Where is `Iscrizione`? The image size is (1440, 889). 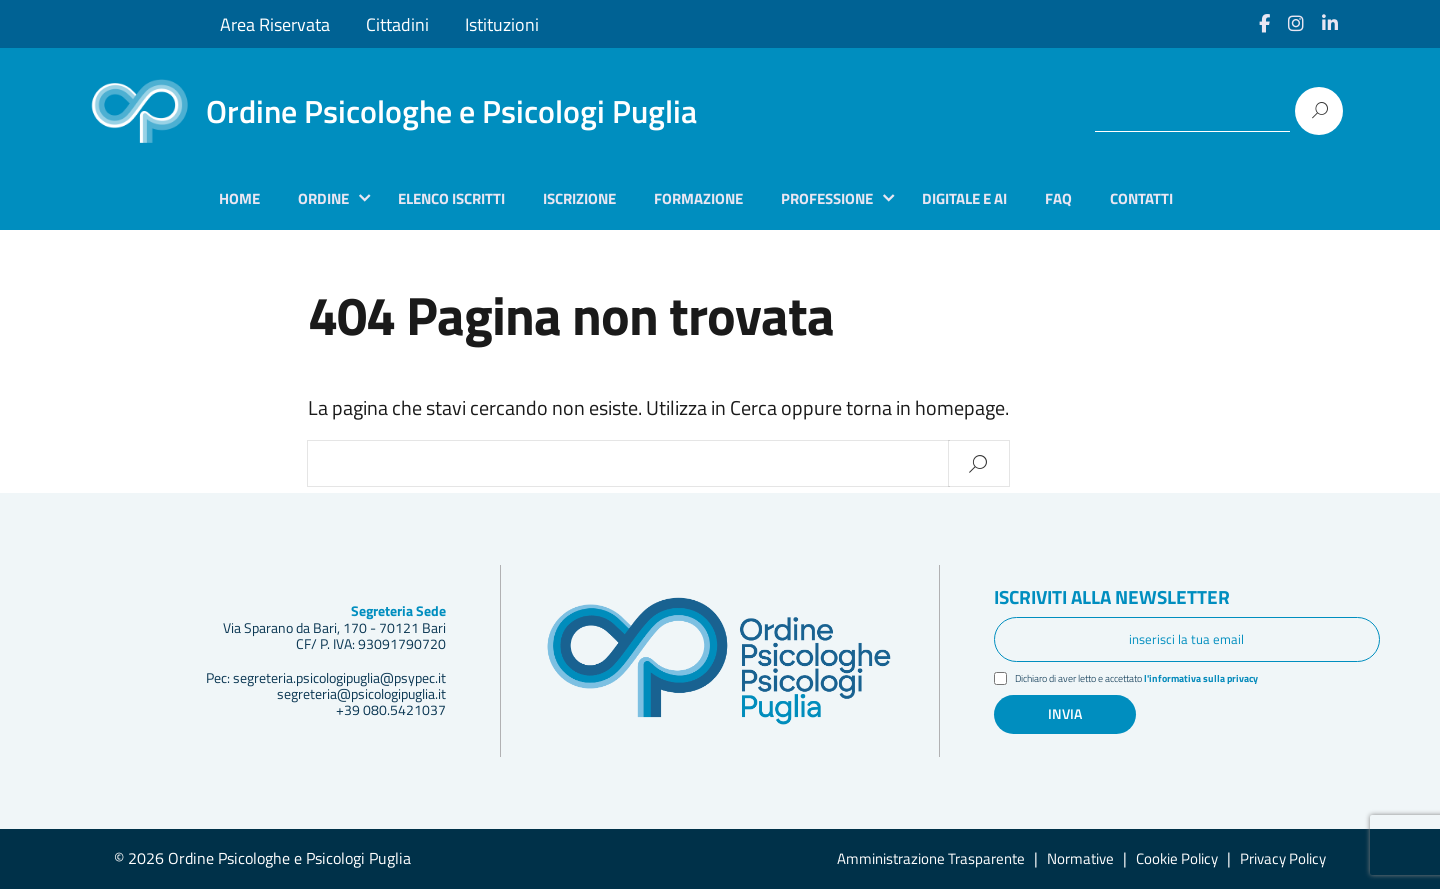 Iscrizione is located at coordinates (579, 198).